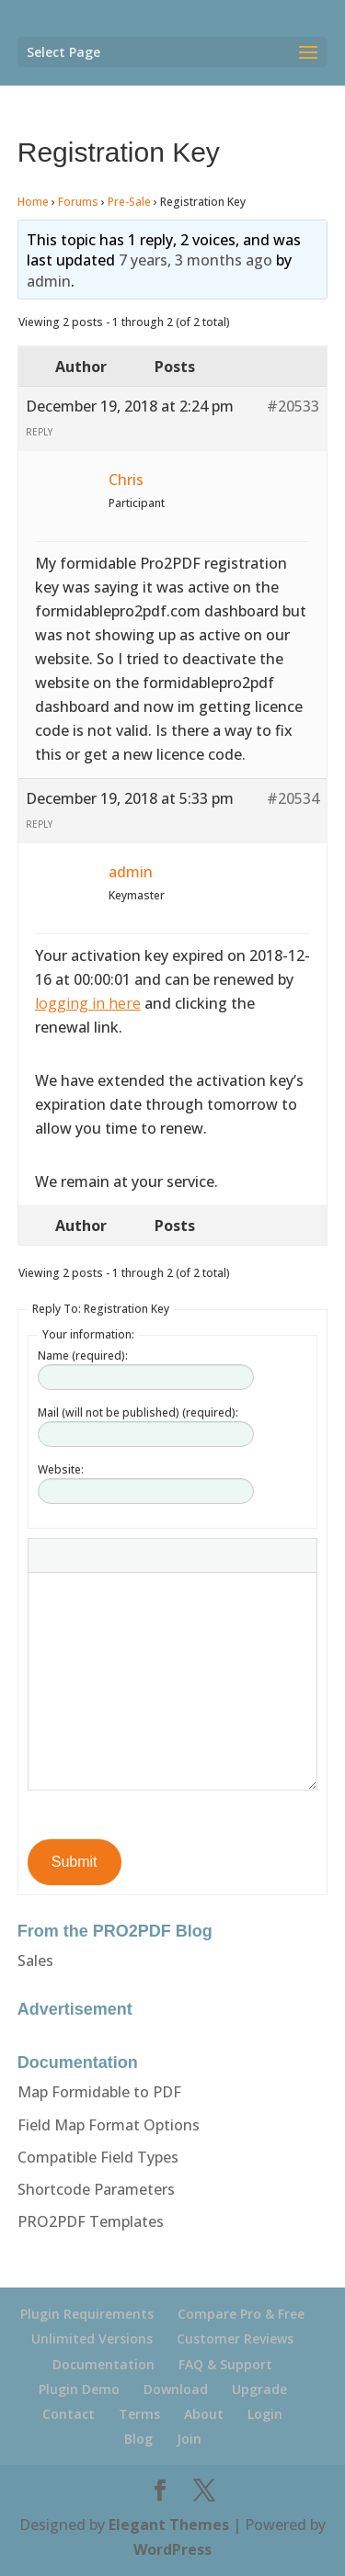 This screenshot has height=2576, width=345. Describe the element at coordinates (90, 2221) in the screenshot. I see `PRO2PDF Templates` at that location.